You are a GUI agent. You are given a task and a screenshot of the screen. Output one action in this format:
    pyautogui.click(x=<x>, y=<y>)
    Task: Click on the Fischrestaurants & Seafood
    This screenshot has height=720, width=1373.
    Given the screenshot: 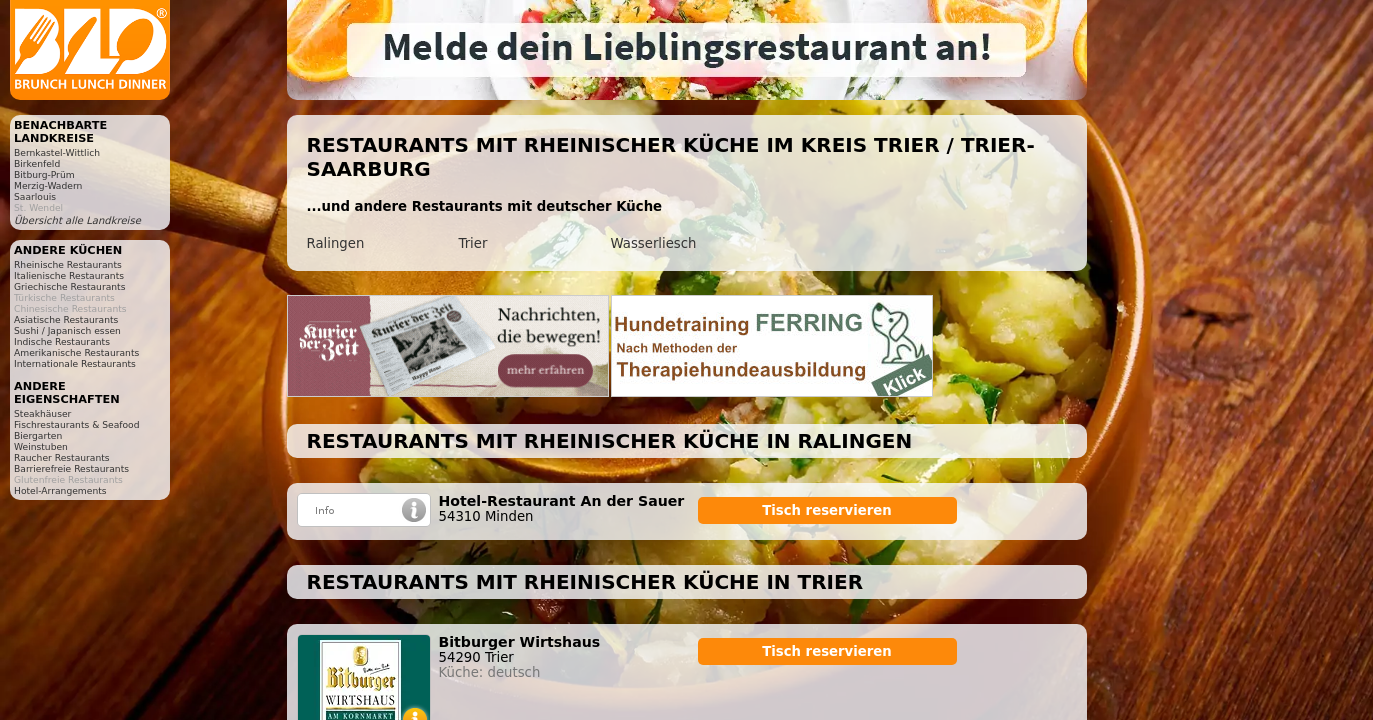 What is the action you would take?
    pyautogui.click(x=77, y=424)
    